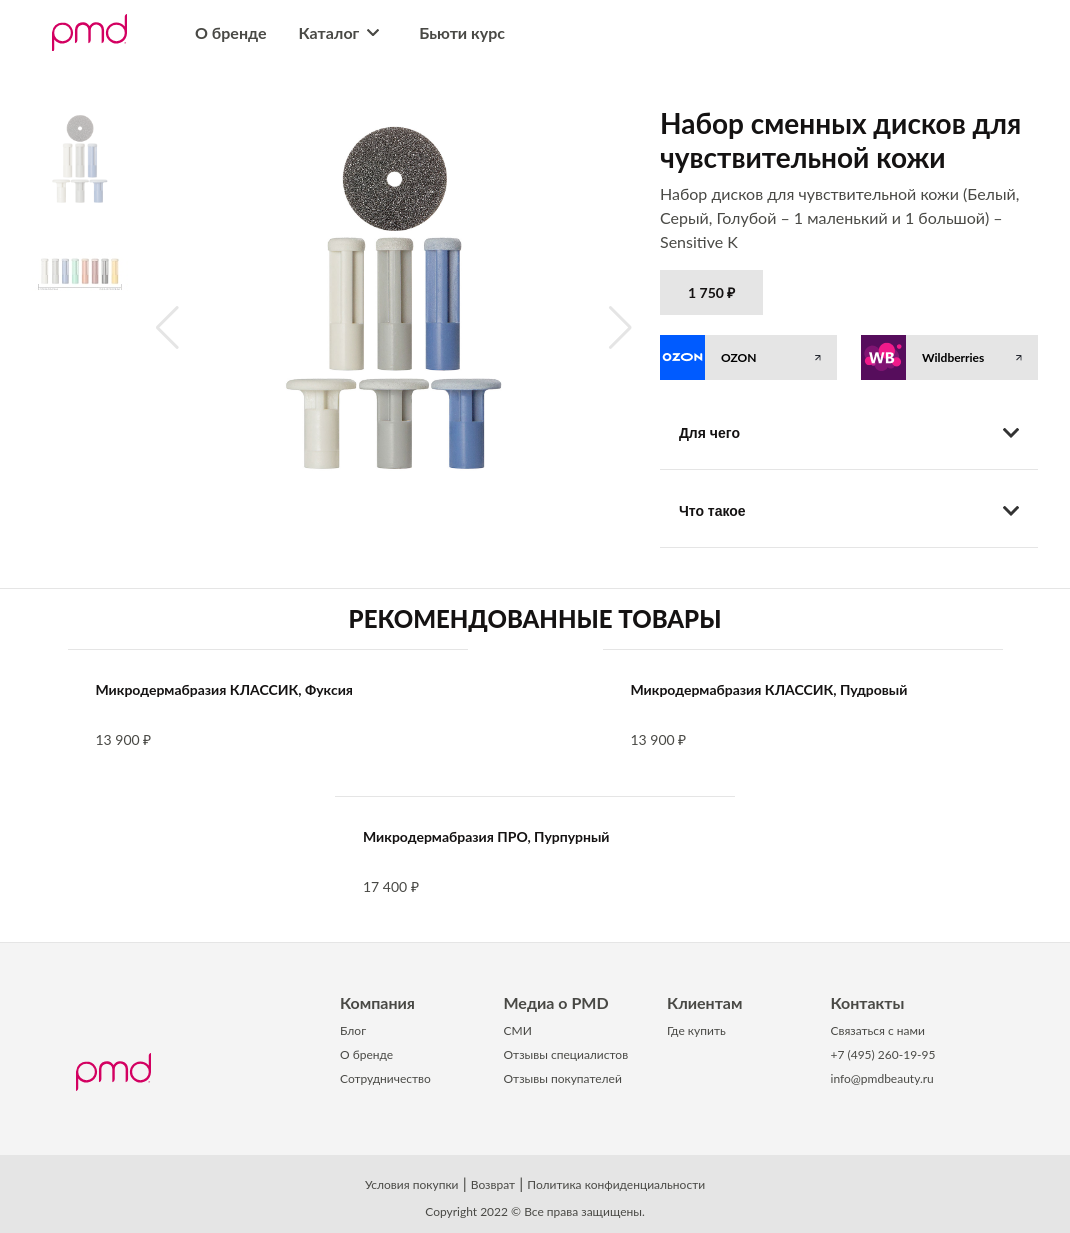 The width and height of the screenshot is (1070, 1233). I want to click on +7 (495) 260-19-95, so click(883, 1054).